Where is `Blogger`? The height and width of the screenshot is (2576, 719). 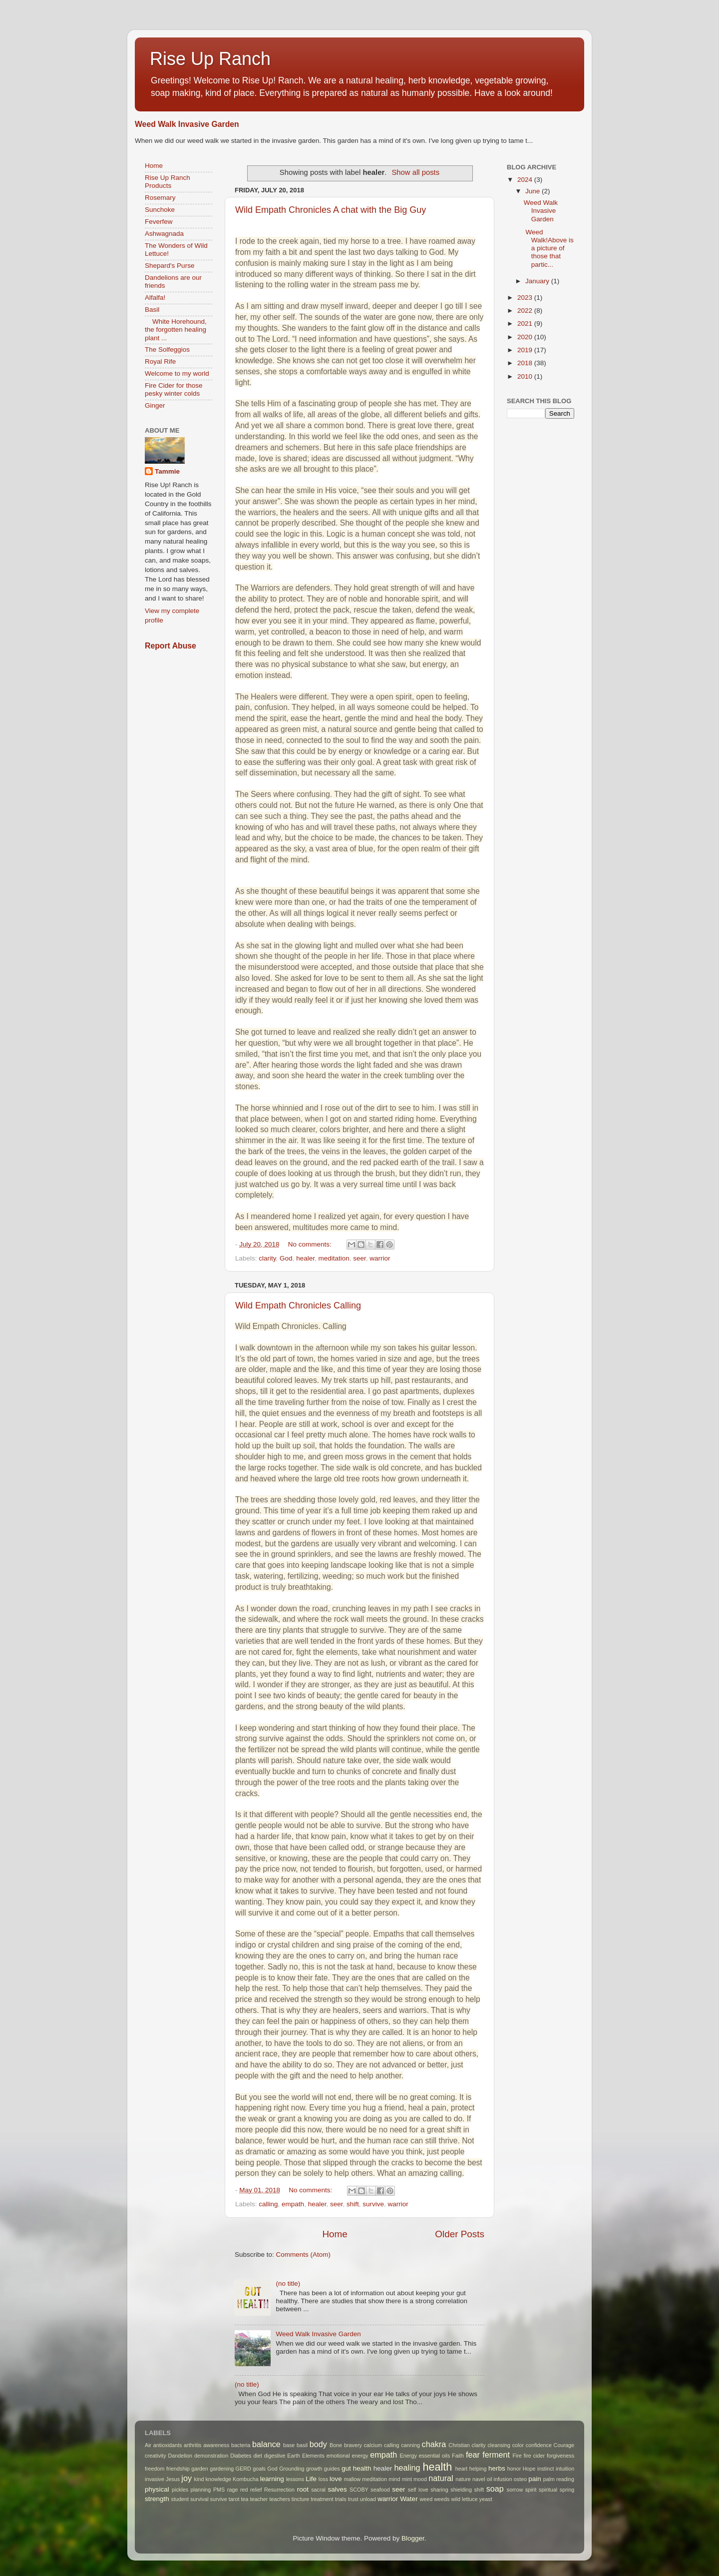 Blogger is located at coordinates (412, 2538).